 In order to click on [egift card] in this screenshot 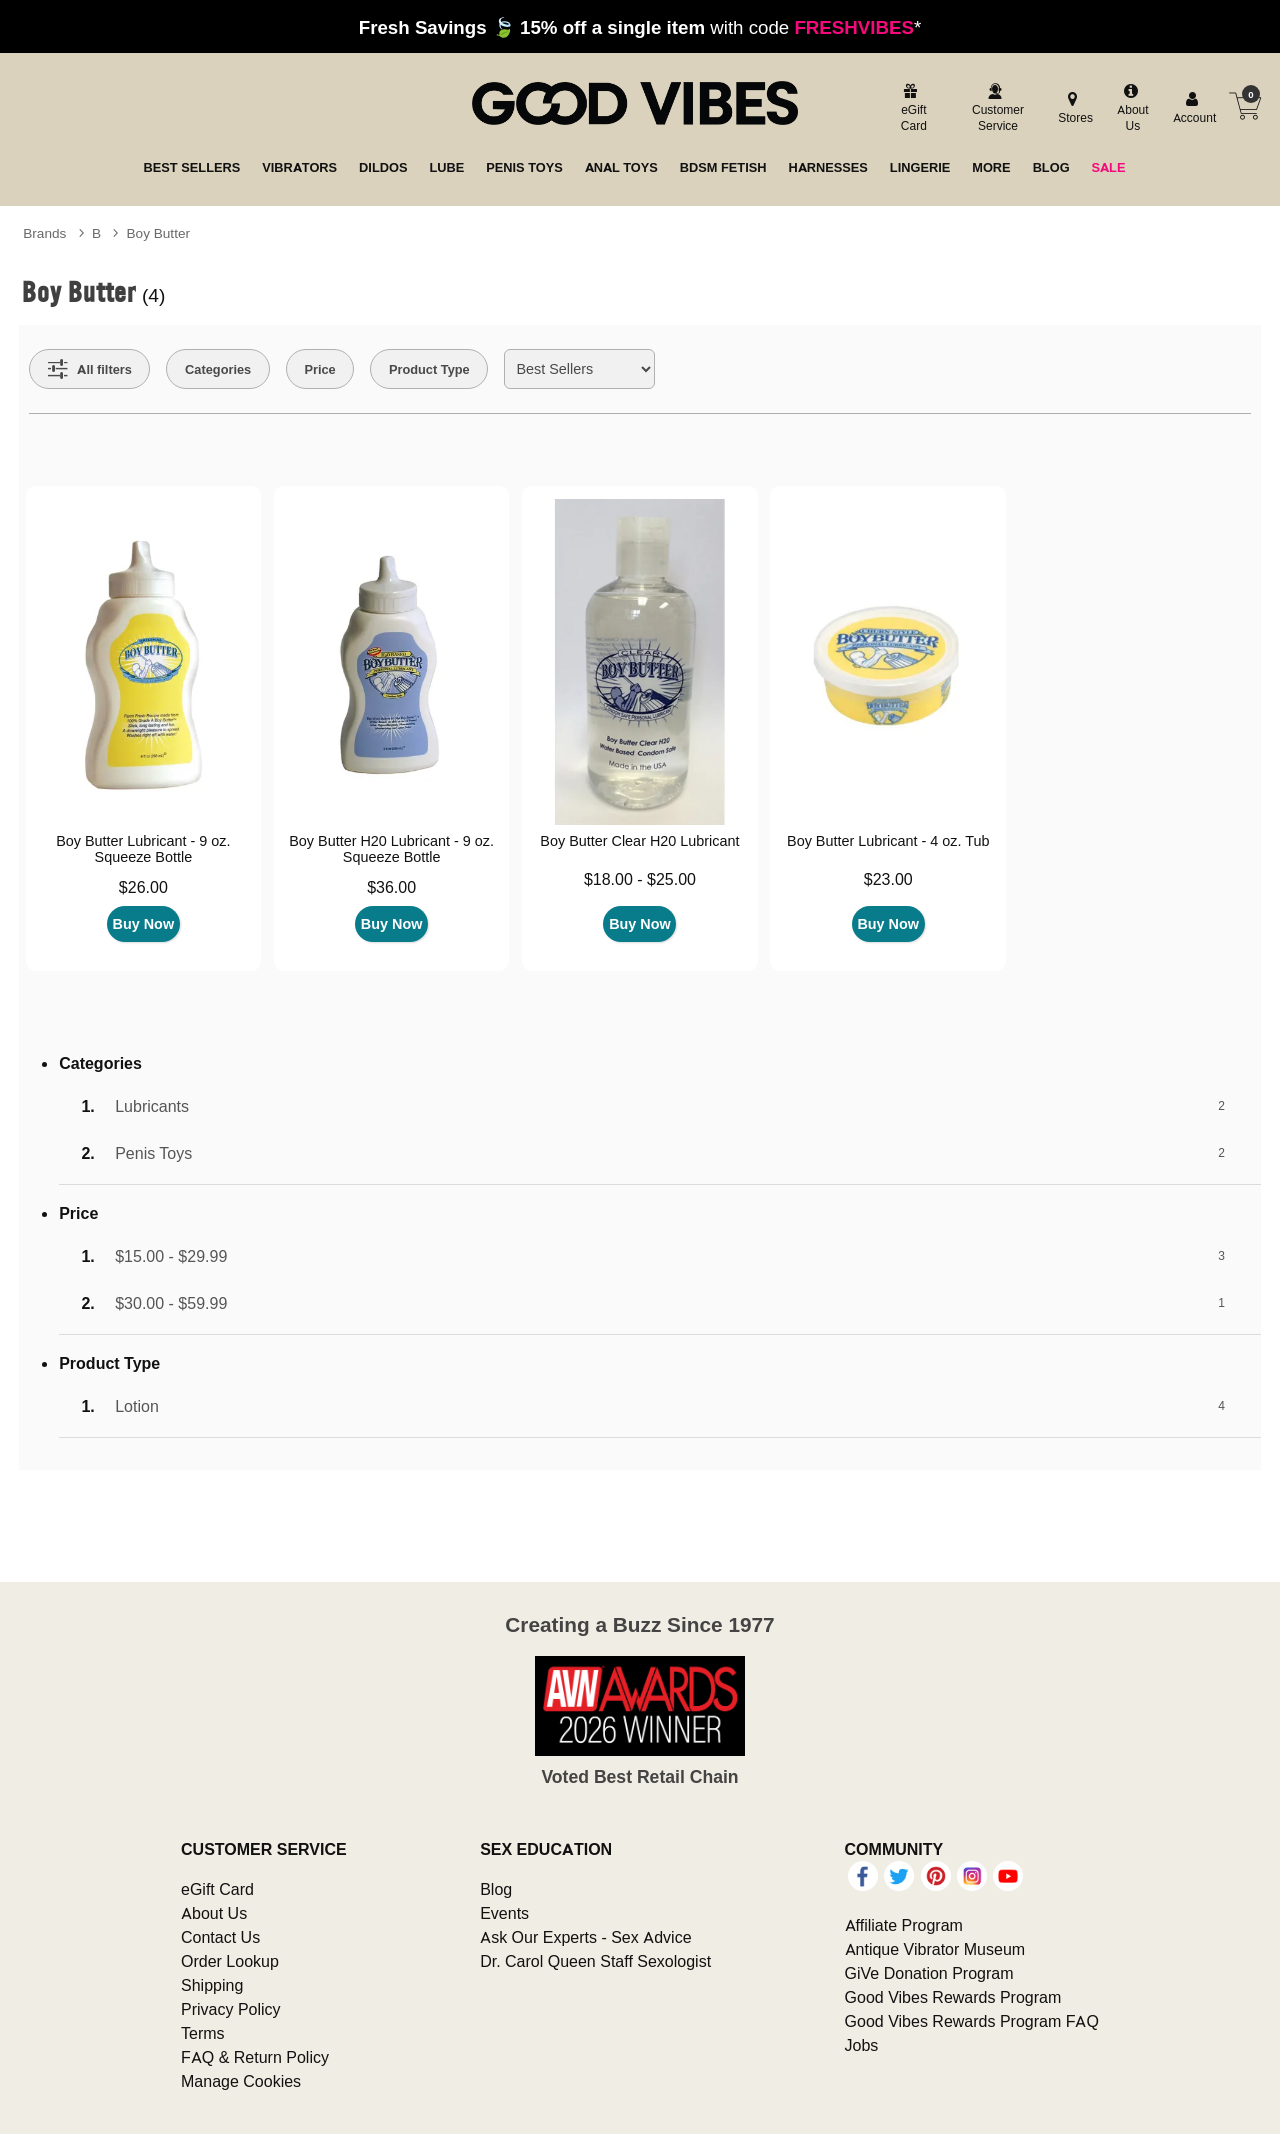, I will do `click(911, 109)`.